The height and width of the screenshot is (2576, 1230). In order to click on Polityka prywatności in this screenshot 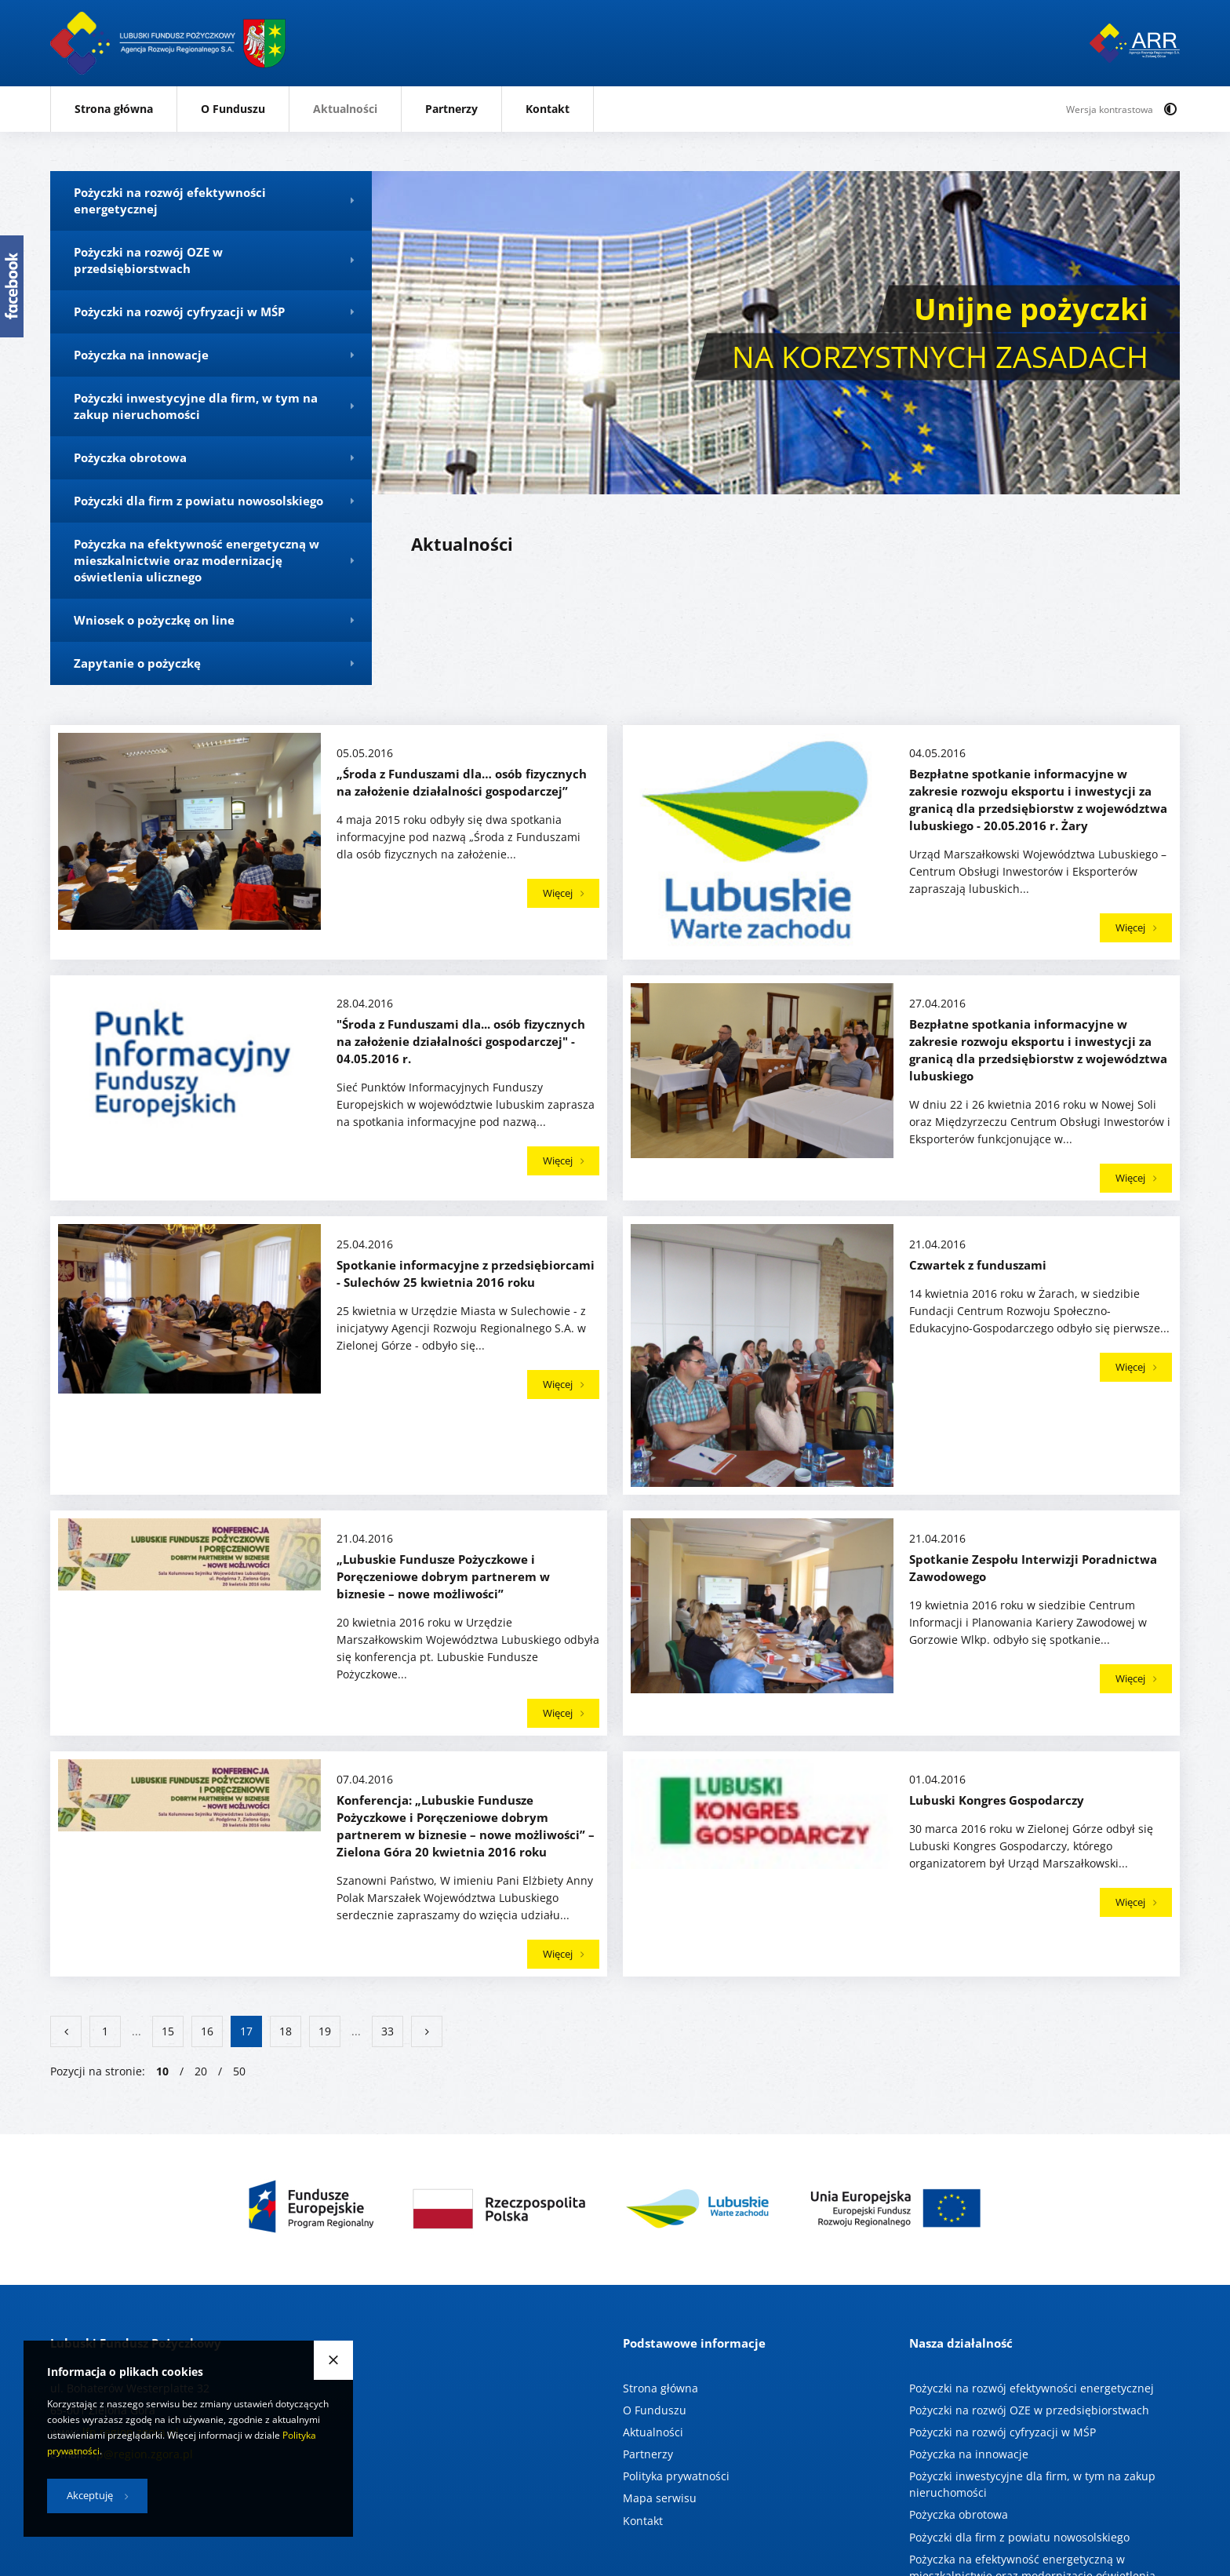, I will do `click(676, 2476)`.